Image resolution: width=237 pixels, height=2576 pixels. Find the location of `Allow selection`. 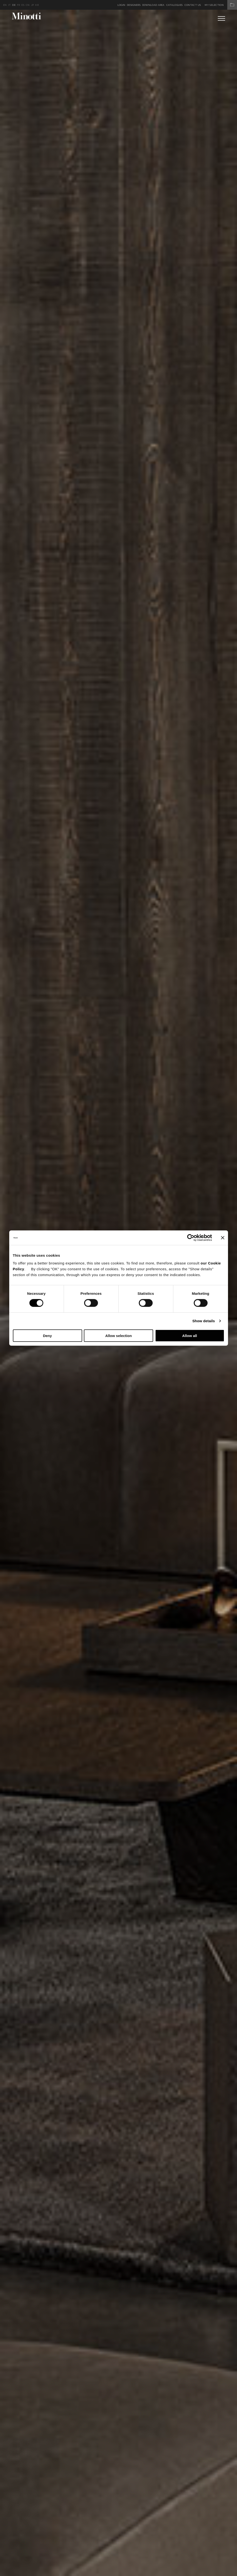

Allow selection is located at coordinates (118, 1335).